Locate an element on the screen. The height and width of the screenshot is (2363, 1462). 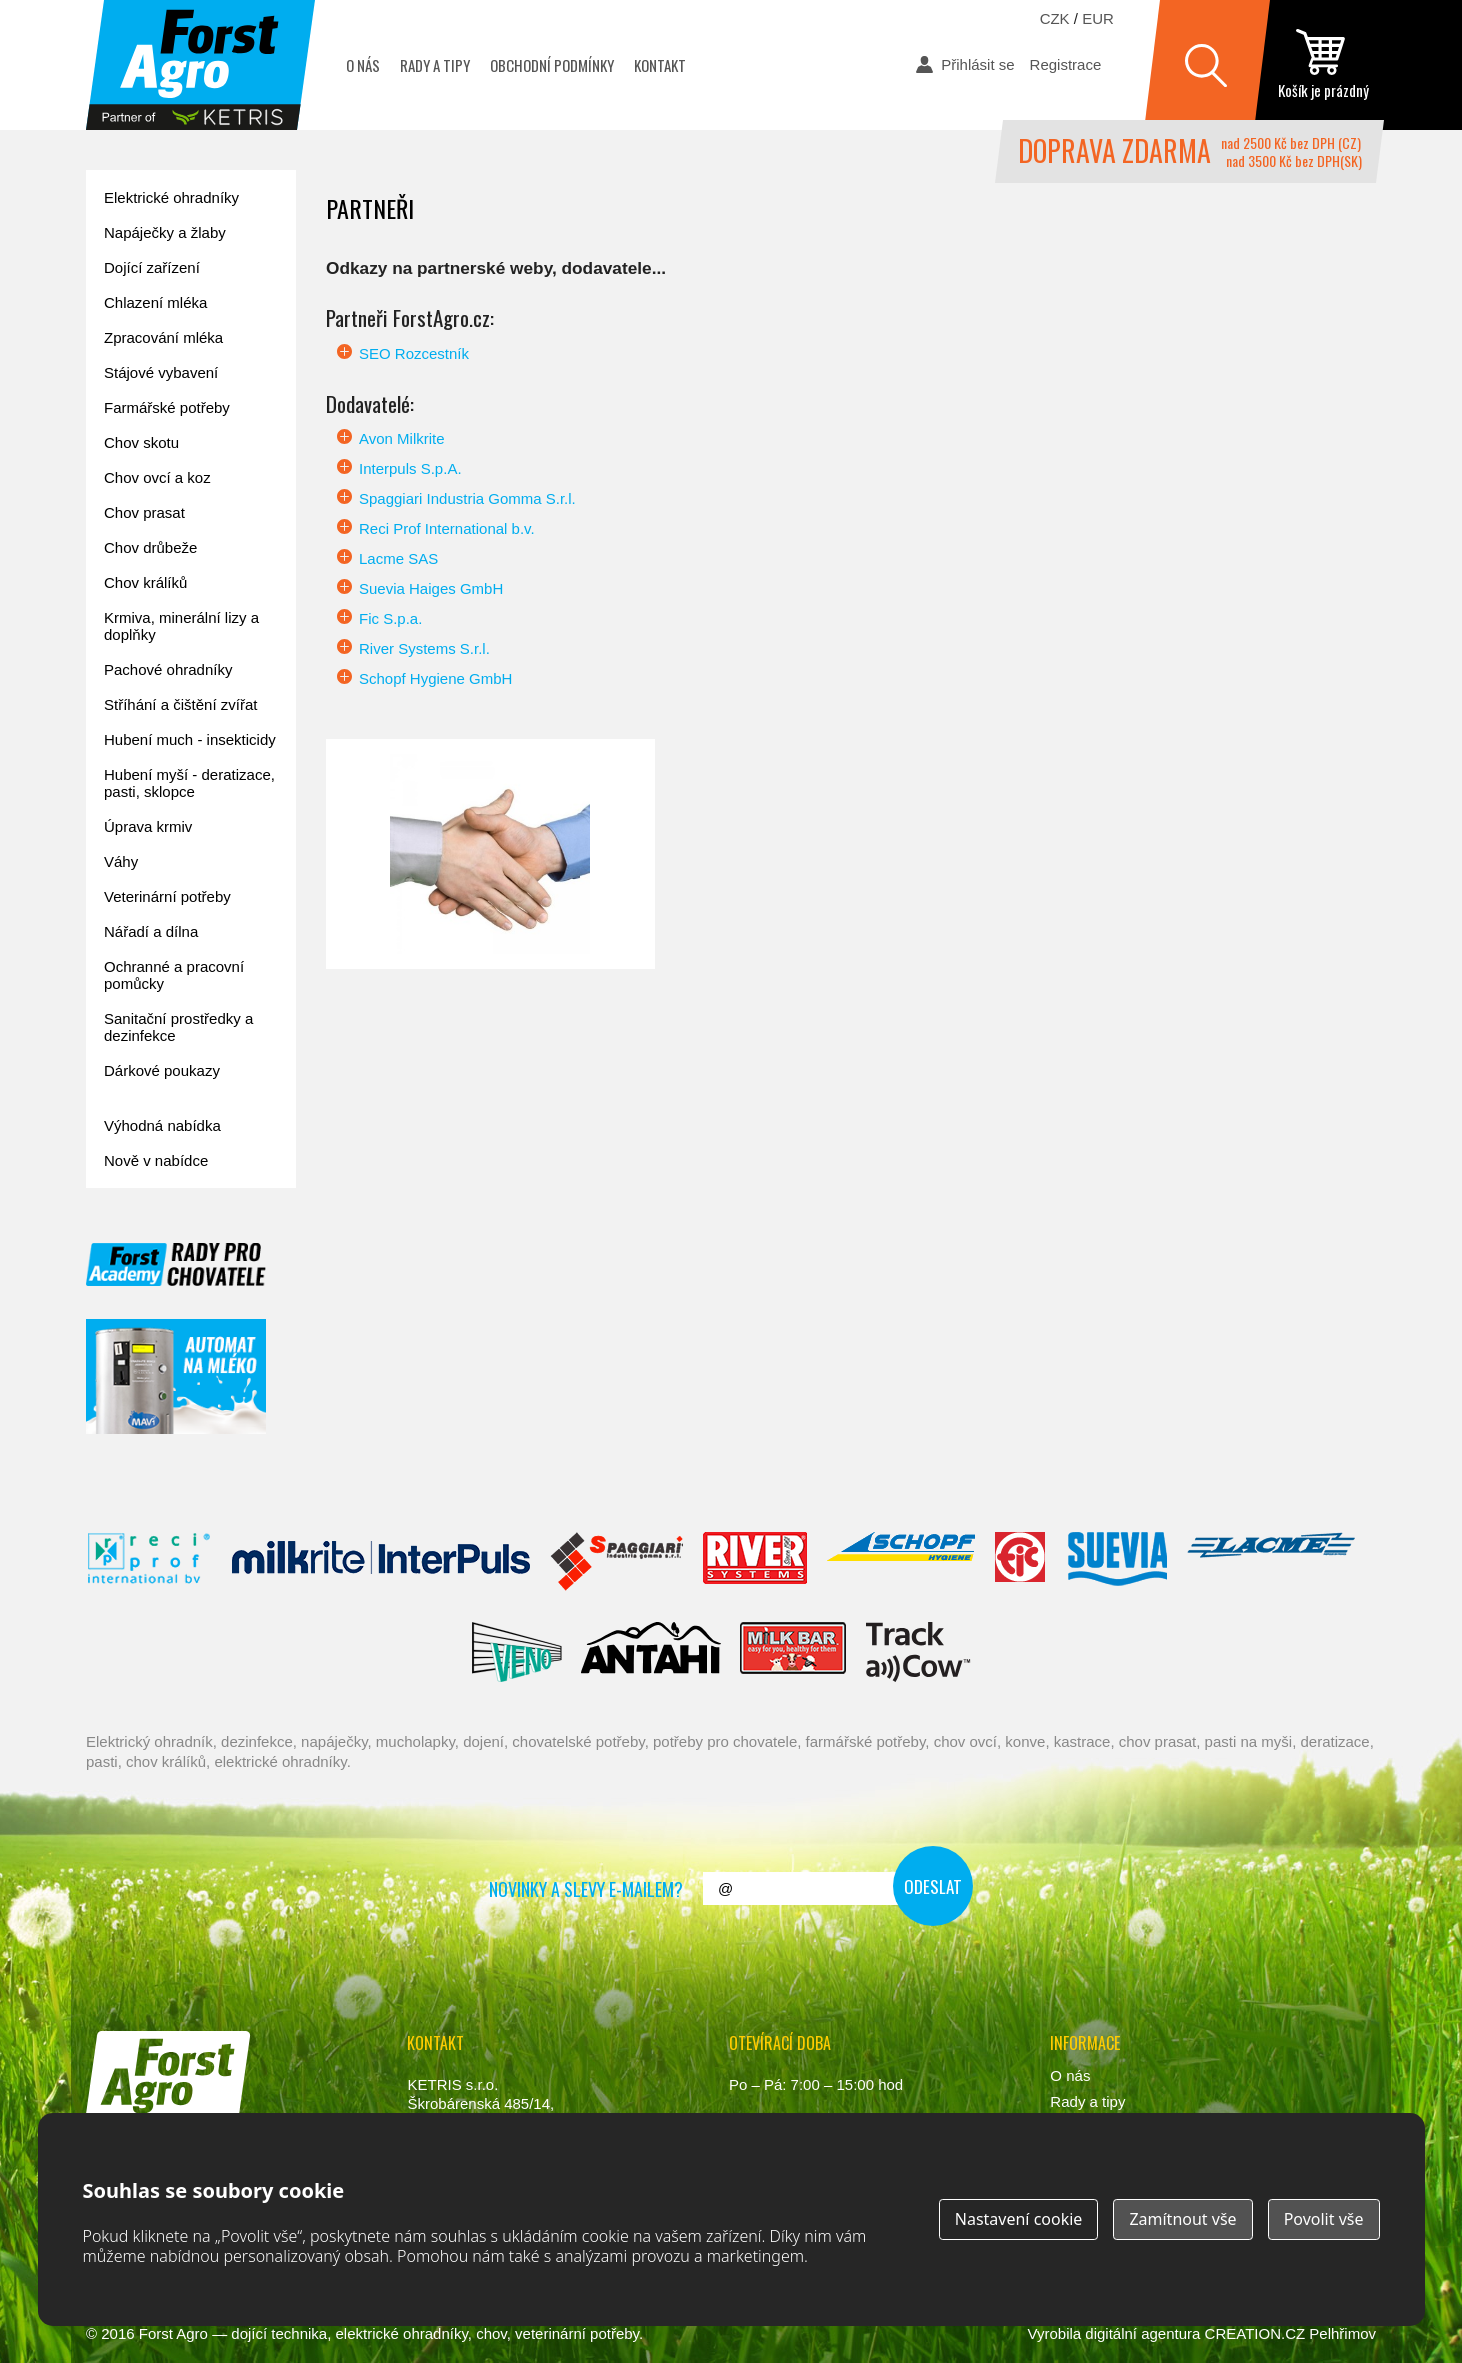
Chov drůbeže is located at coordinates (150, 547).